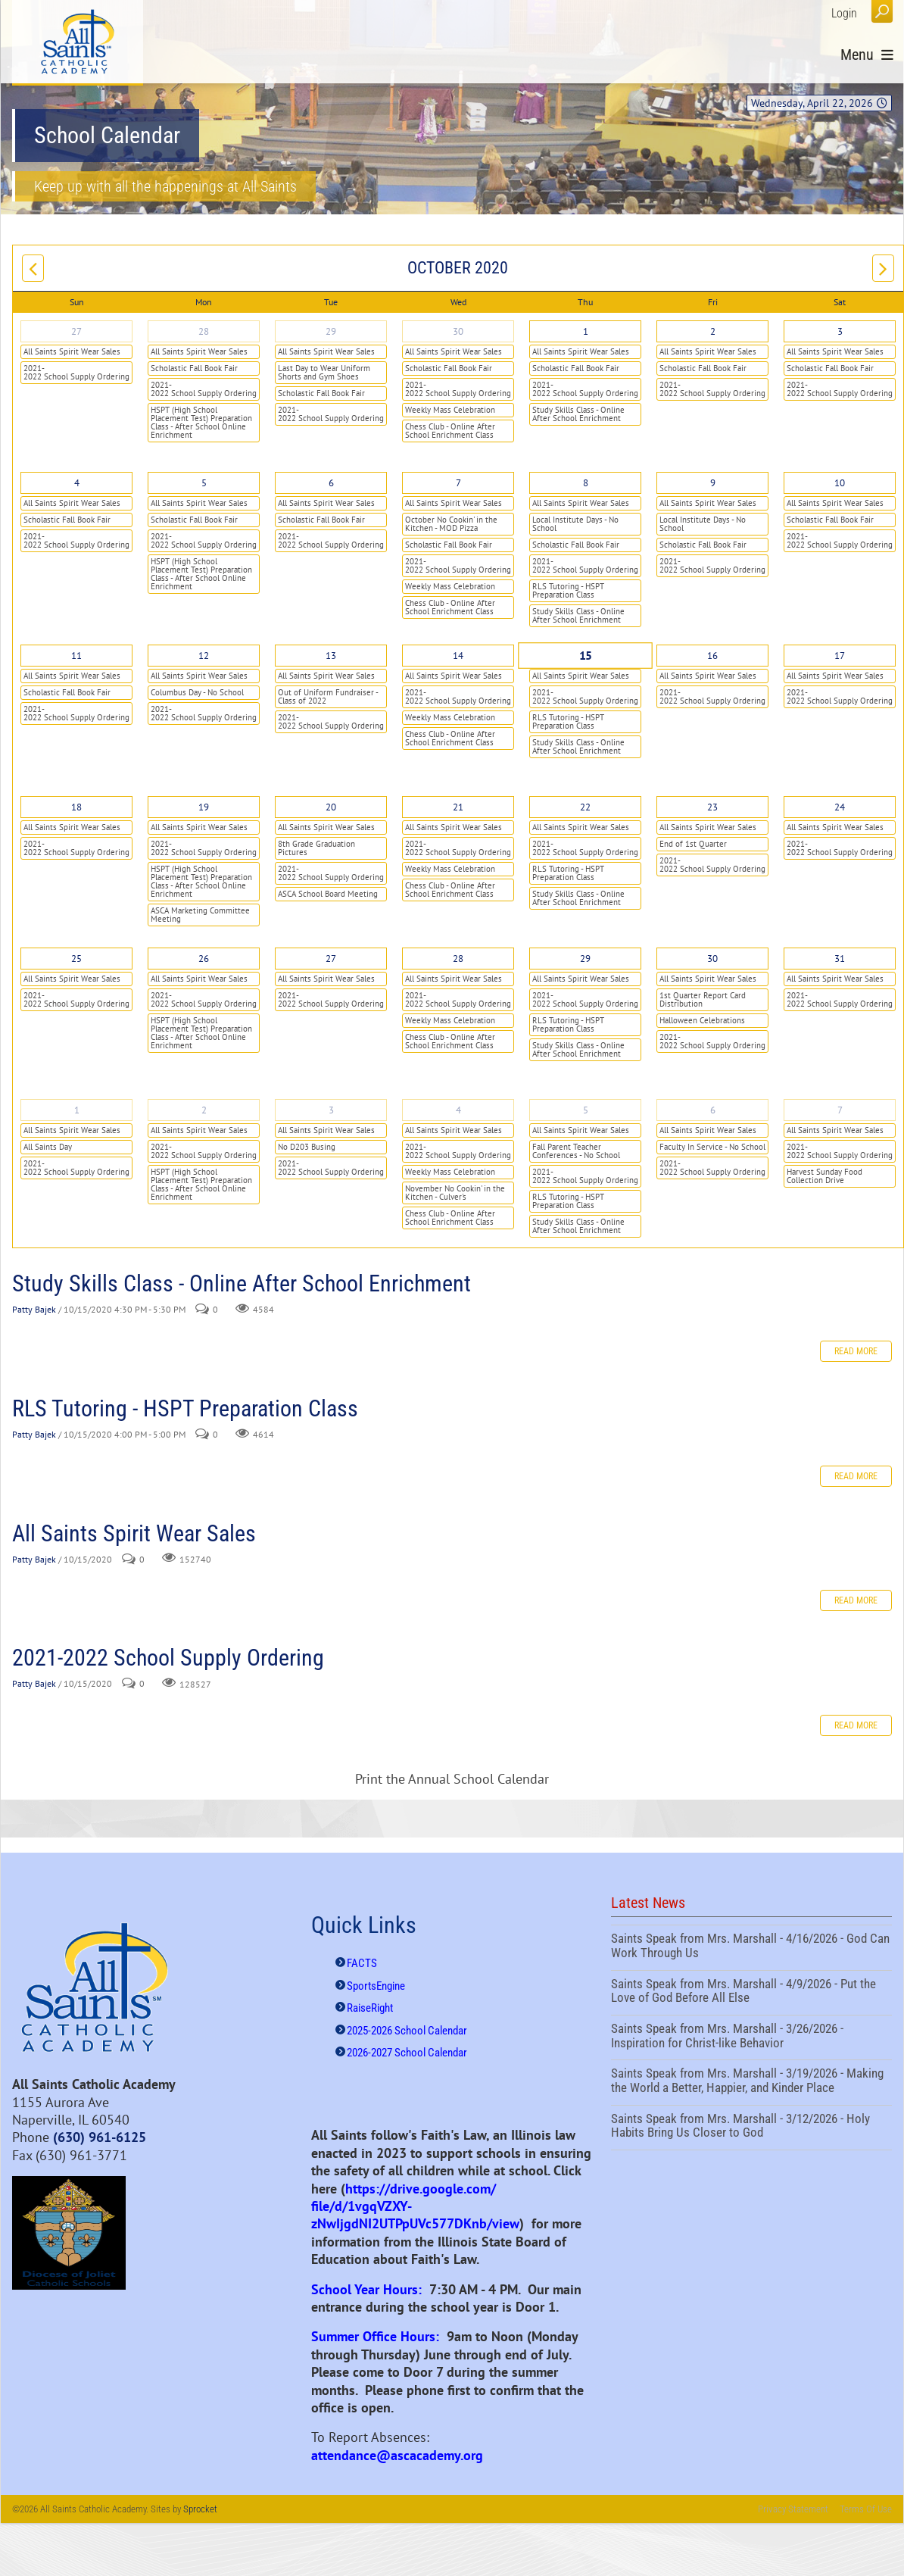 The height and width of the screenshot is (2576, 904). I want to click on Login, so click(844, 13).